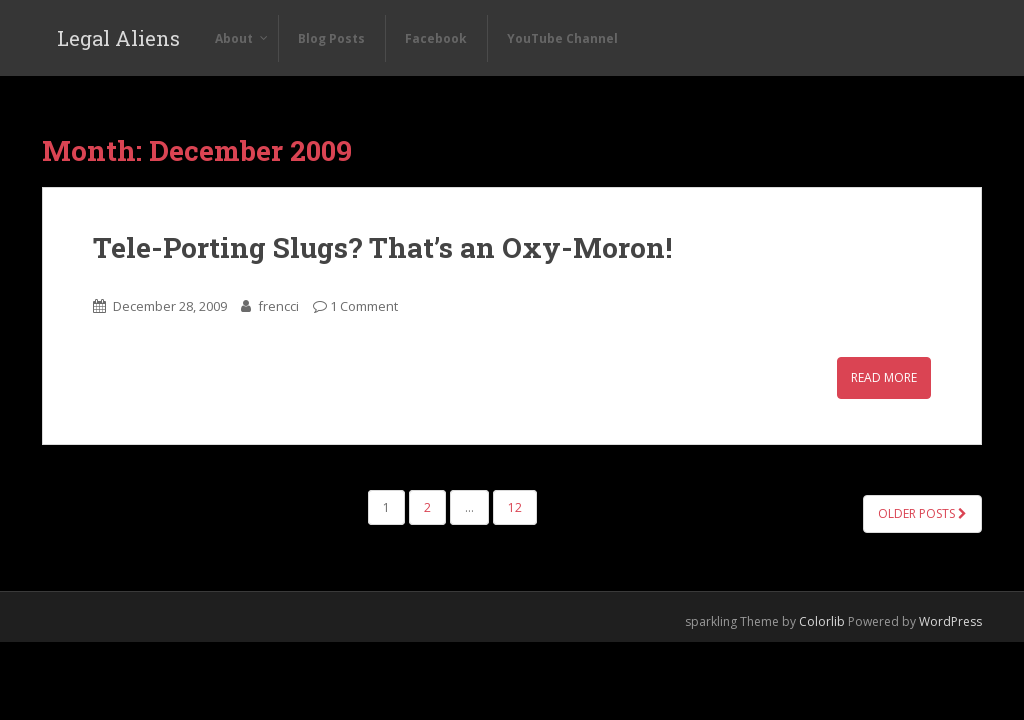 The width and height of the screenshot is (1024, 720). Describe the element at coordinates (515, 507) in the screenshot. I see `12` at that location.